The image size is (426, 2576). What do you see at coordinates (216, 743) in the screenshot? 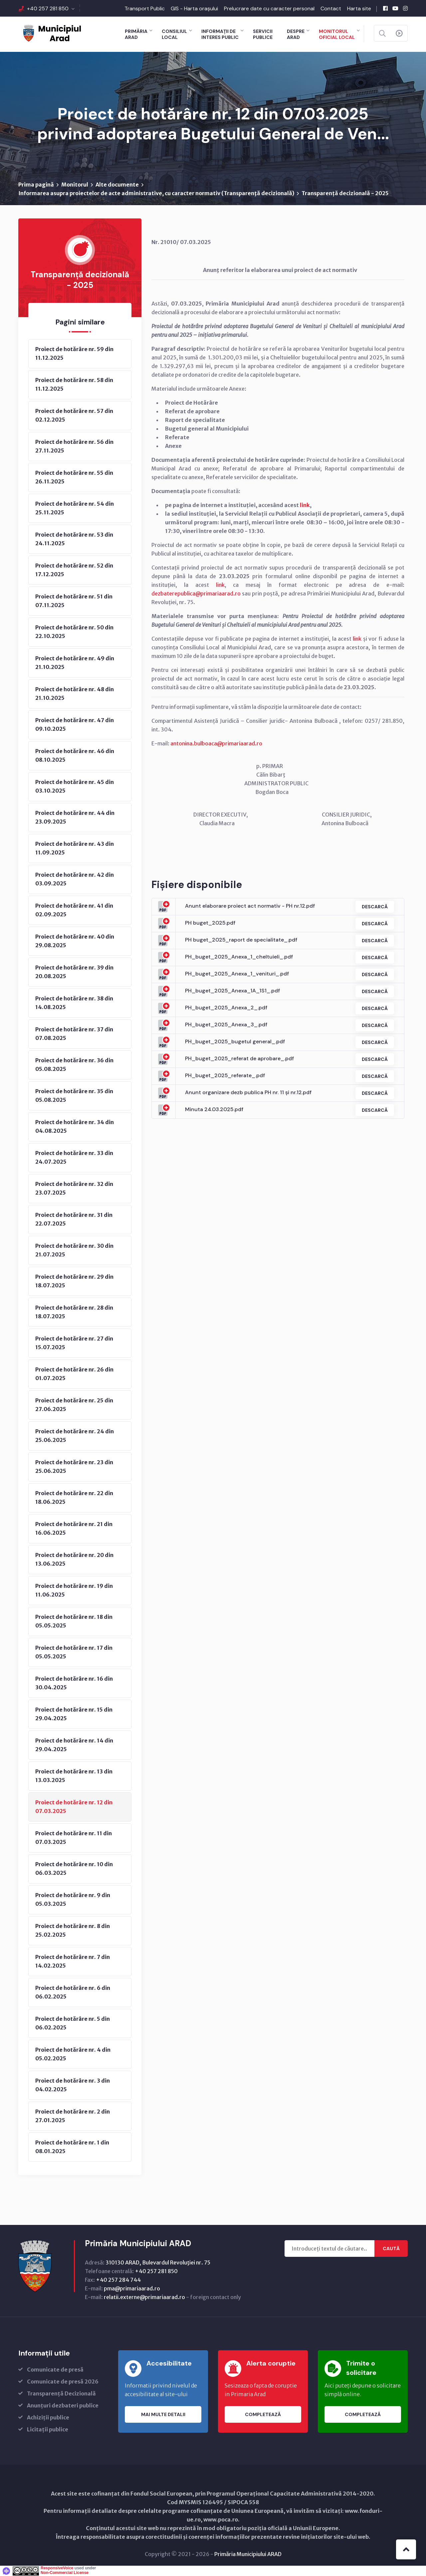
I see `antonina.bulboaca@primariaarad.ro` at bounding box center [216, 743].